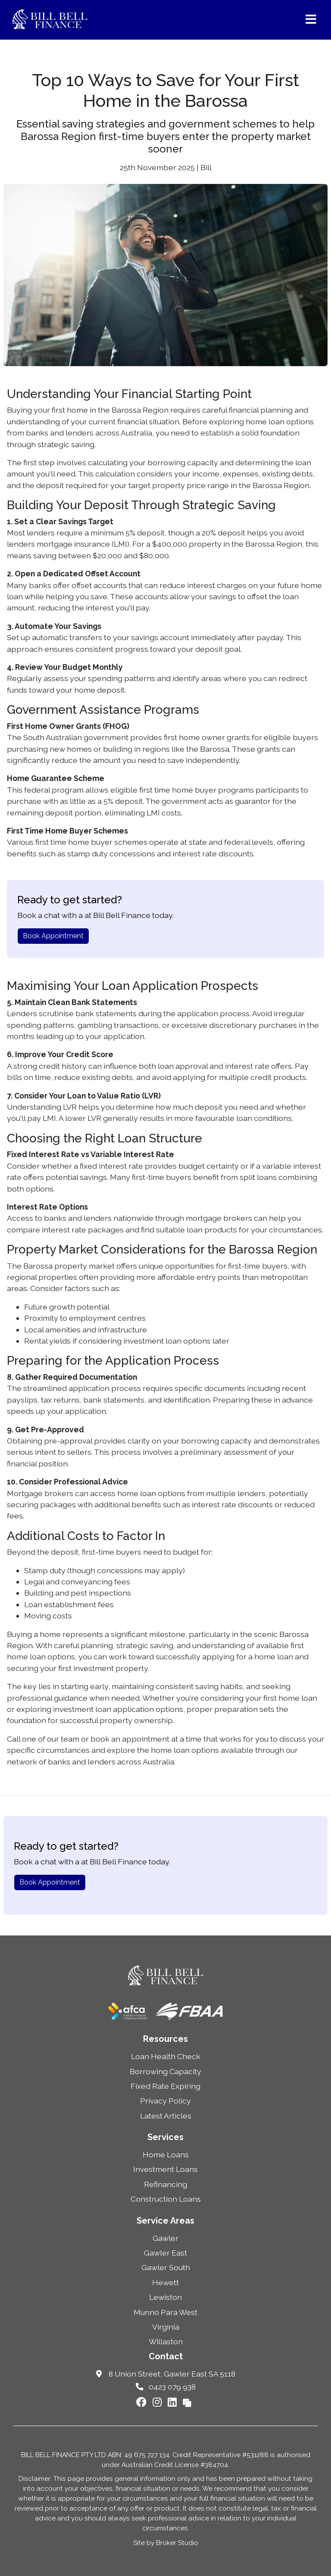  Describe the element at coordinates (166, 2198) in the screenshot. I see `Construction Loans` at that location.